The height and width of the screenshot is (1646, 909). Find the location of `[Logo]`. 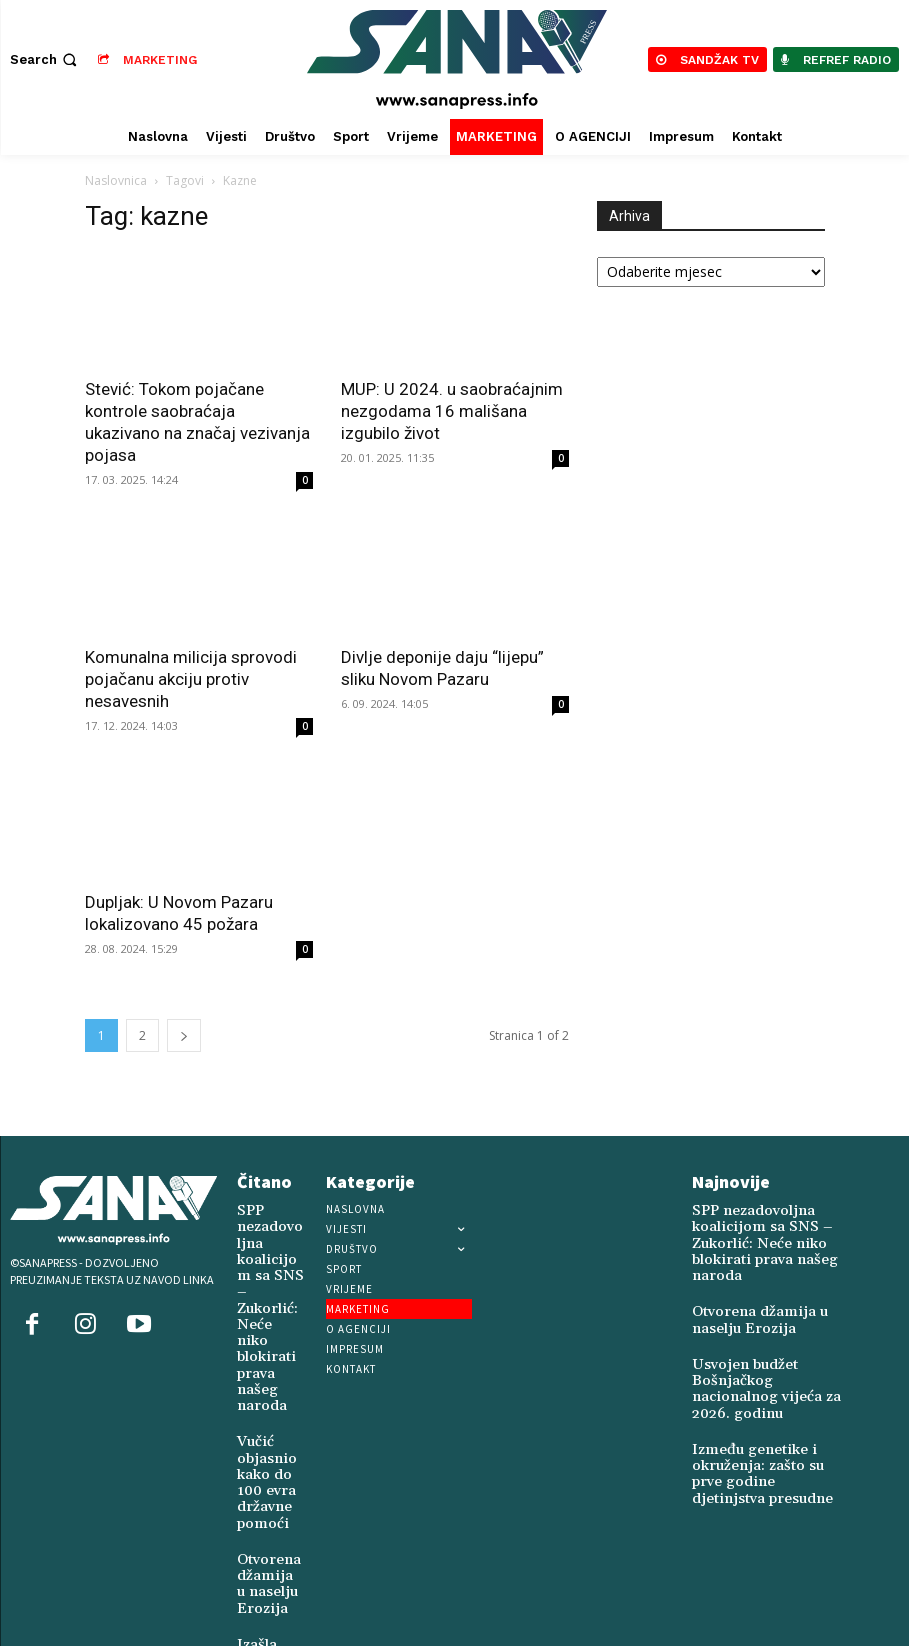

[Logo] is located at coordinates (456, 59).